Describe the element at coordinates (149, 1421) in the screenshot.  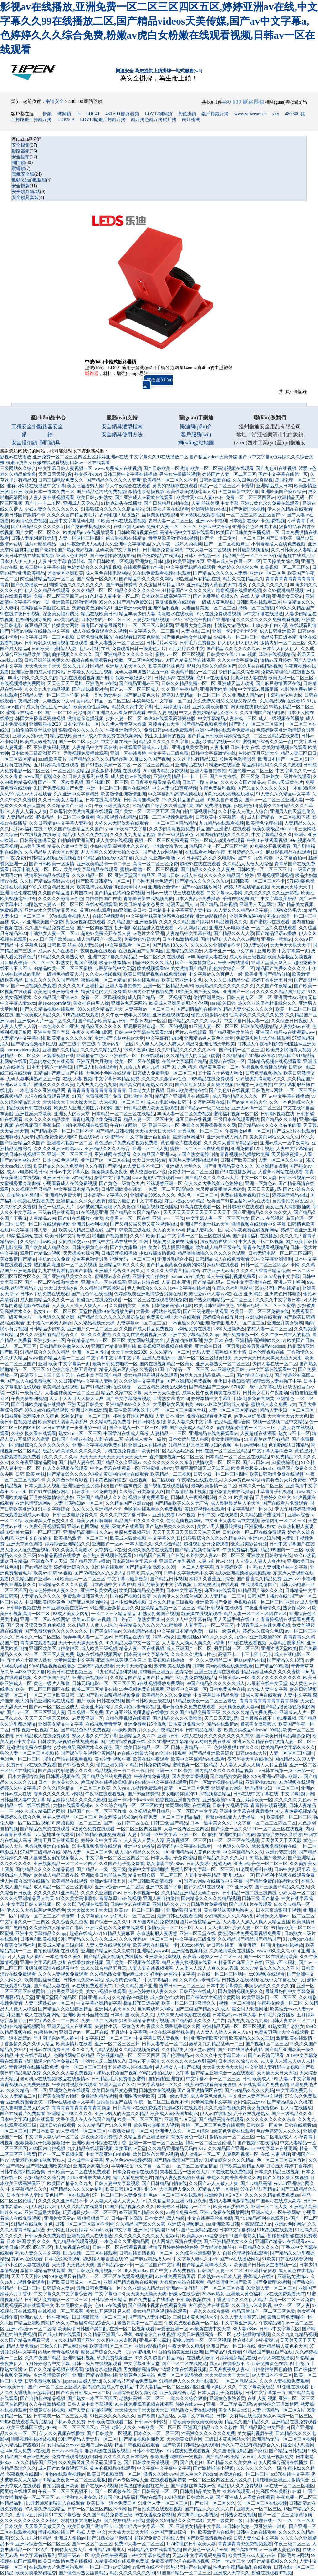
I see `日韩av网站 狠狠` at that location.